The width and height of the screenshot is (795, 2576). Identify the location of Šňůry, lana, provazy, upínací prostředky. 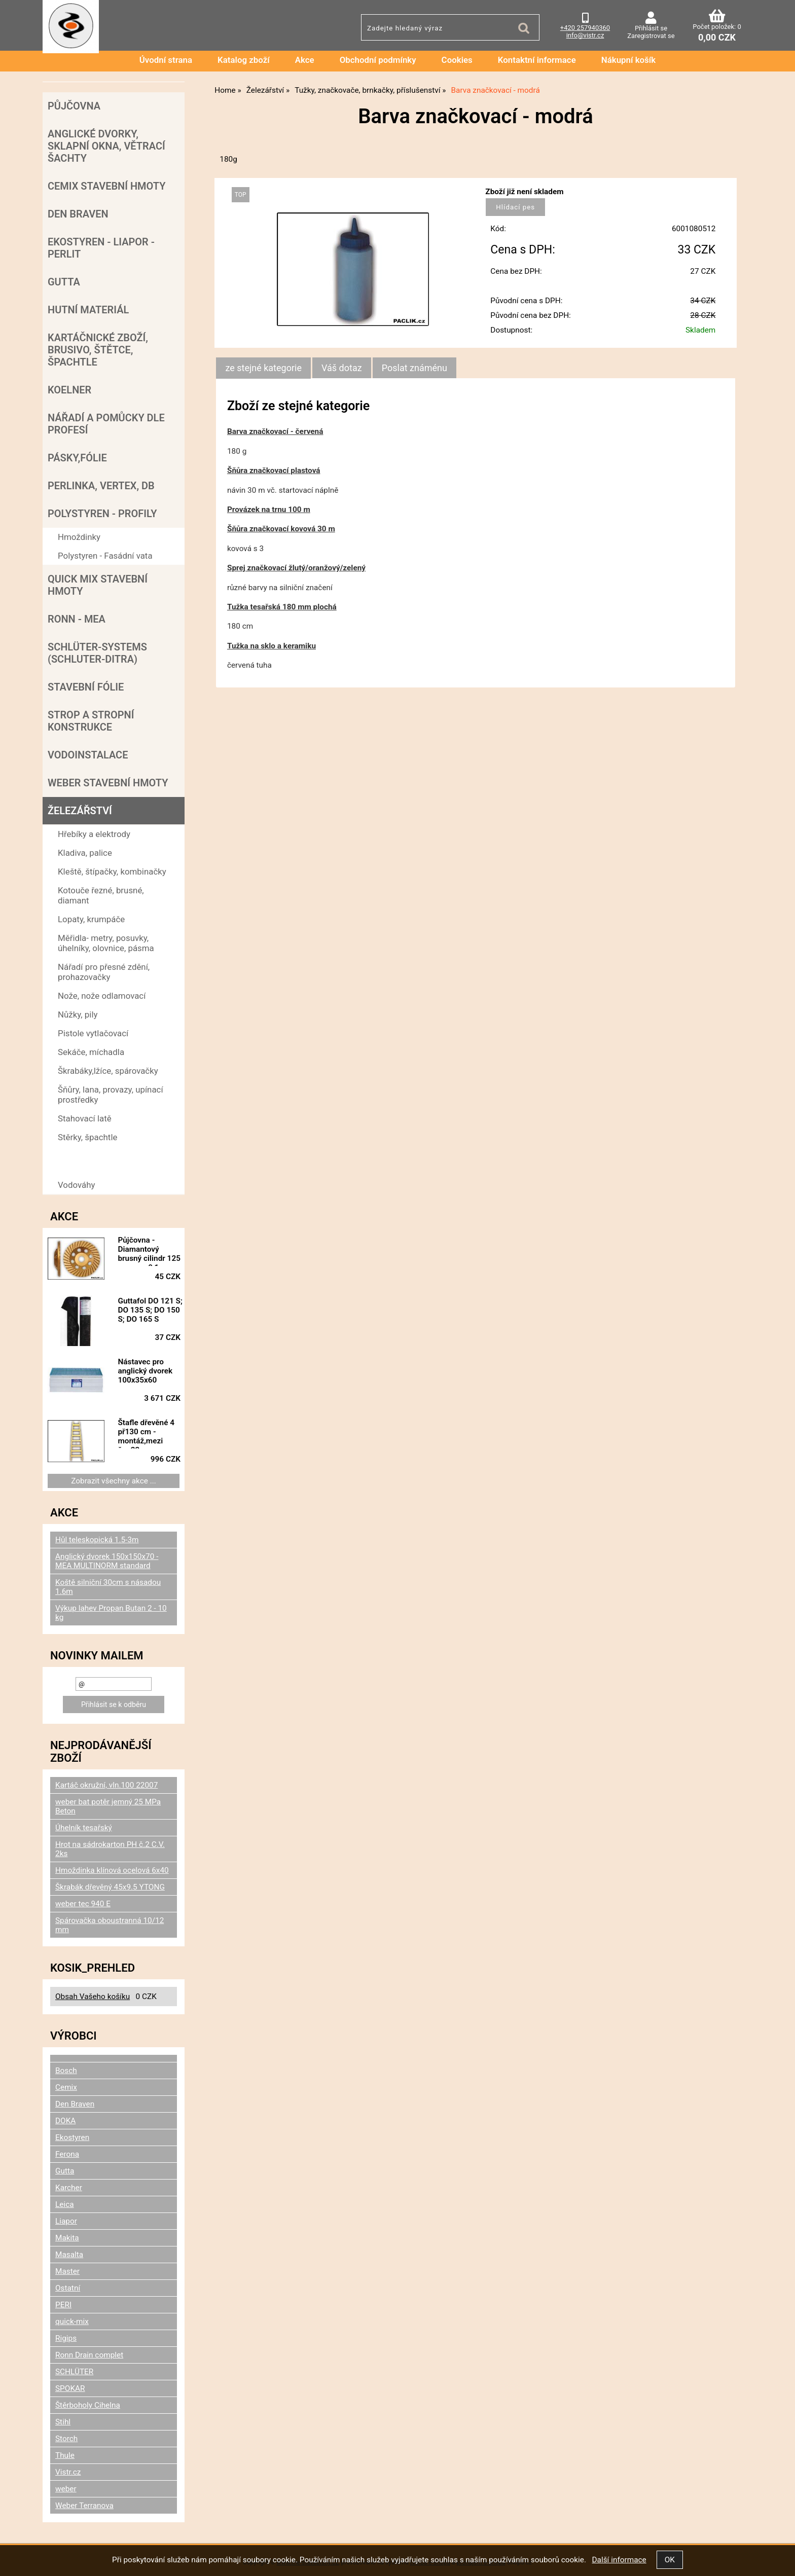
(110, 1094).